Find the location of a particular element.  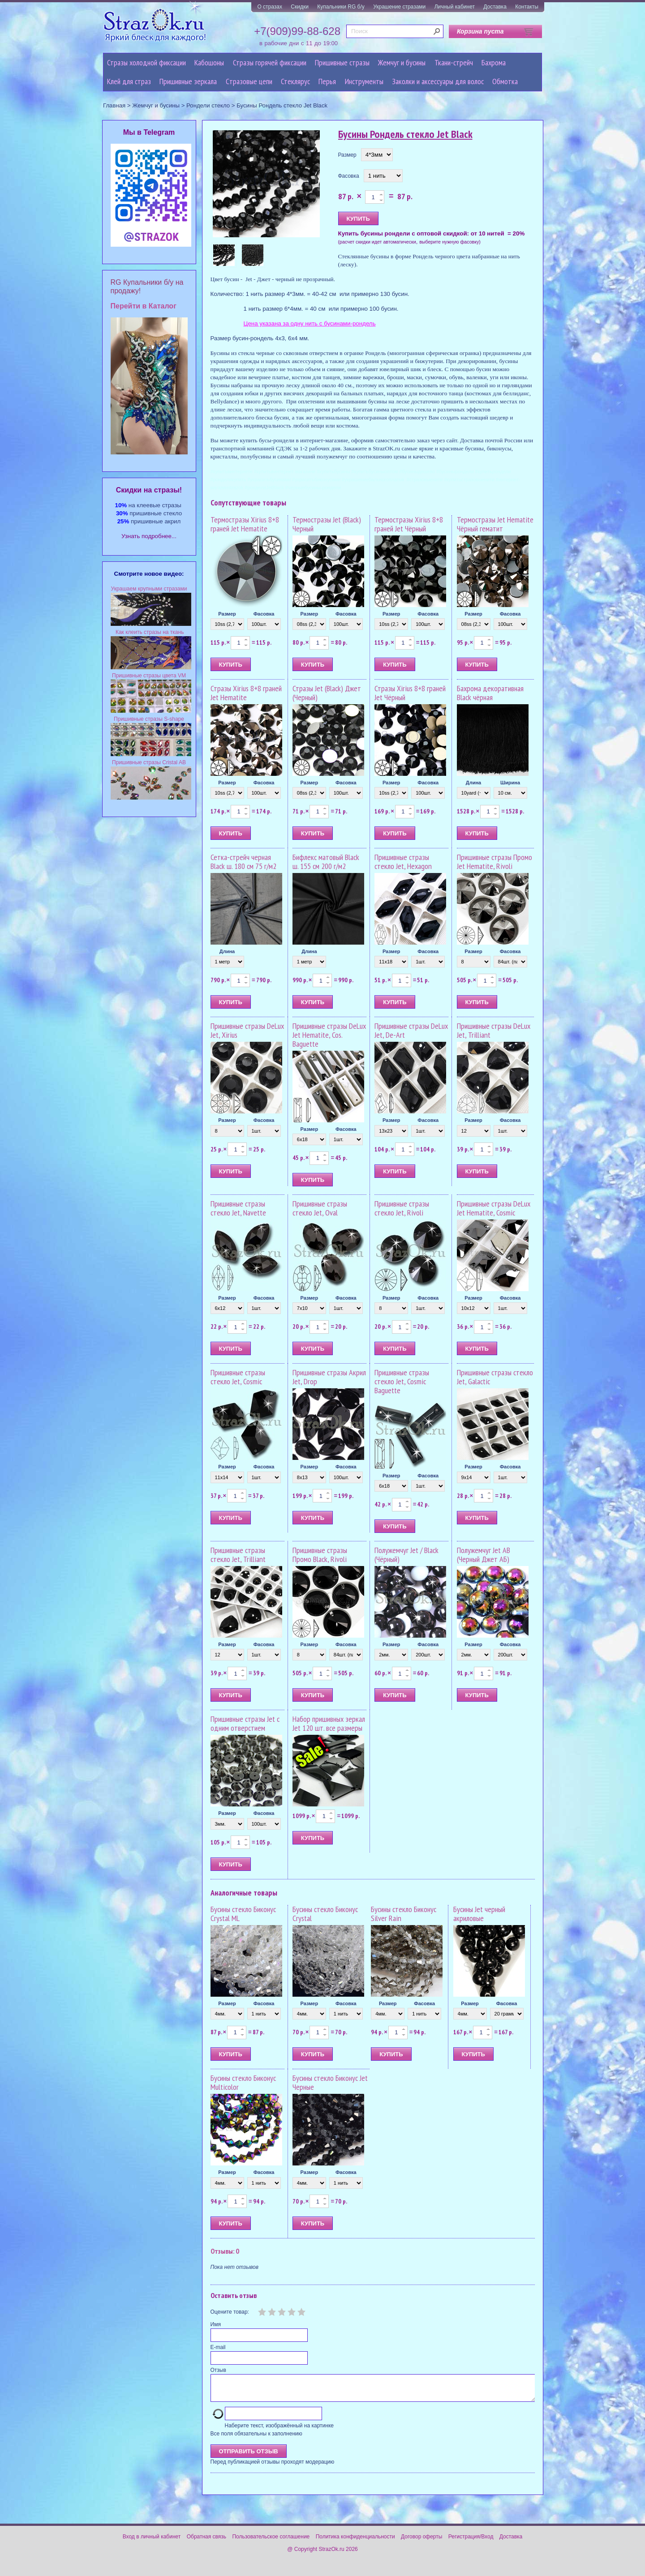

Cкидки на стразы! is located at coordinates (149, 490).